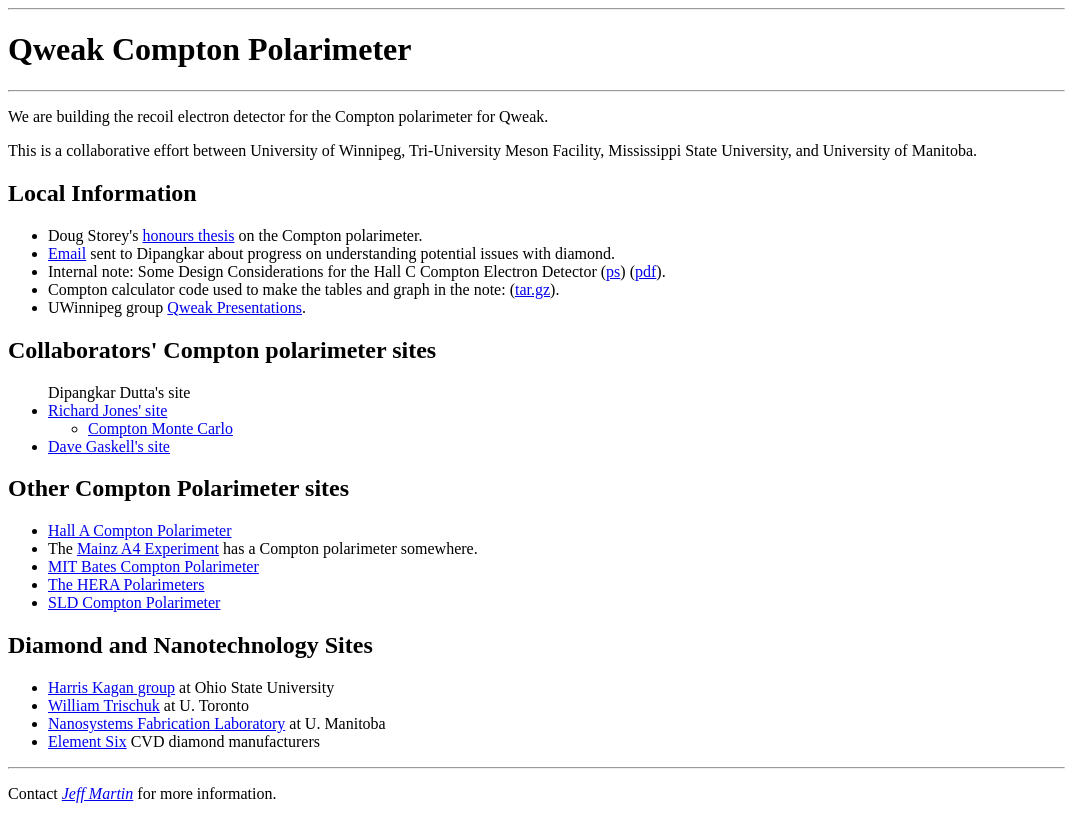 This screenshot has height=819, width=1073. What do you see at coordinates (87, 741) in the screenshot?
I see `Element Six` at bounding box center [87, 741].